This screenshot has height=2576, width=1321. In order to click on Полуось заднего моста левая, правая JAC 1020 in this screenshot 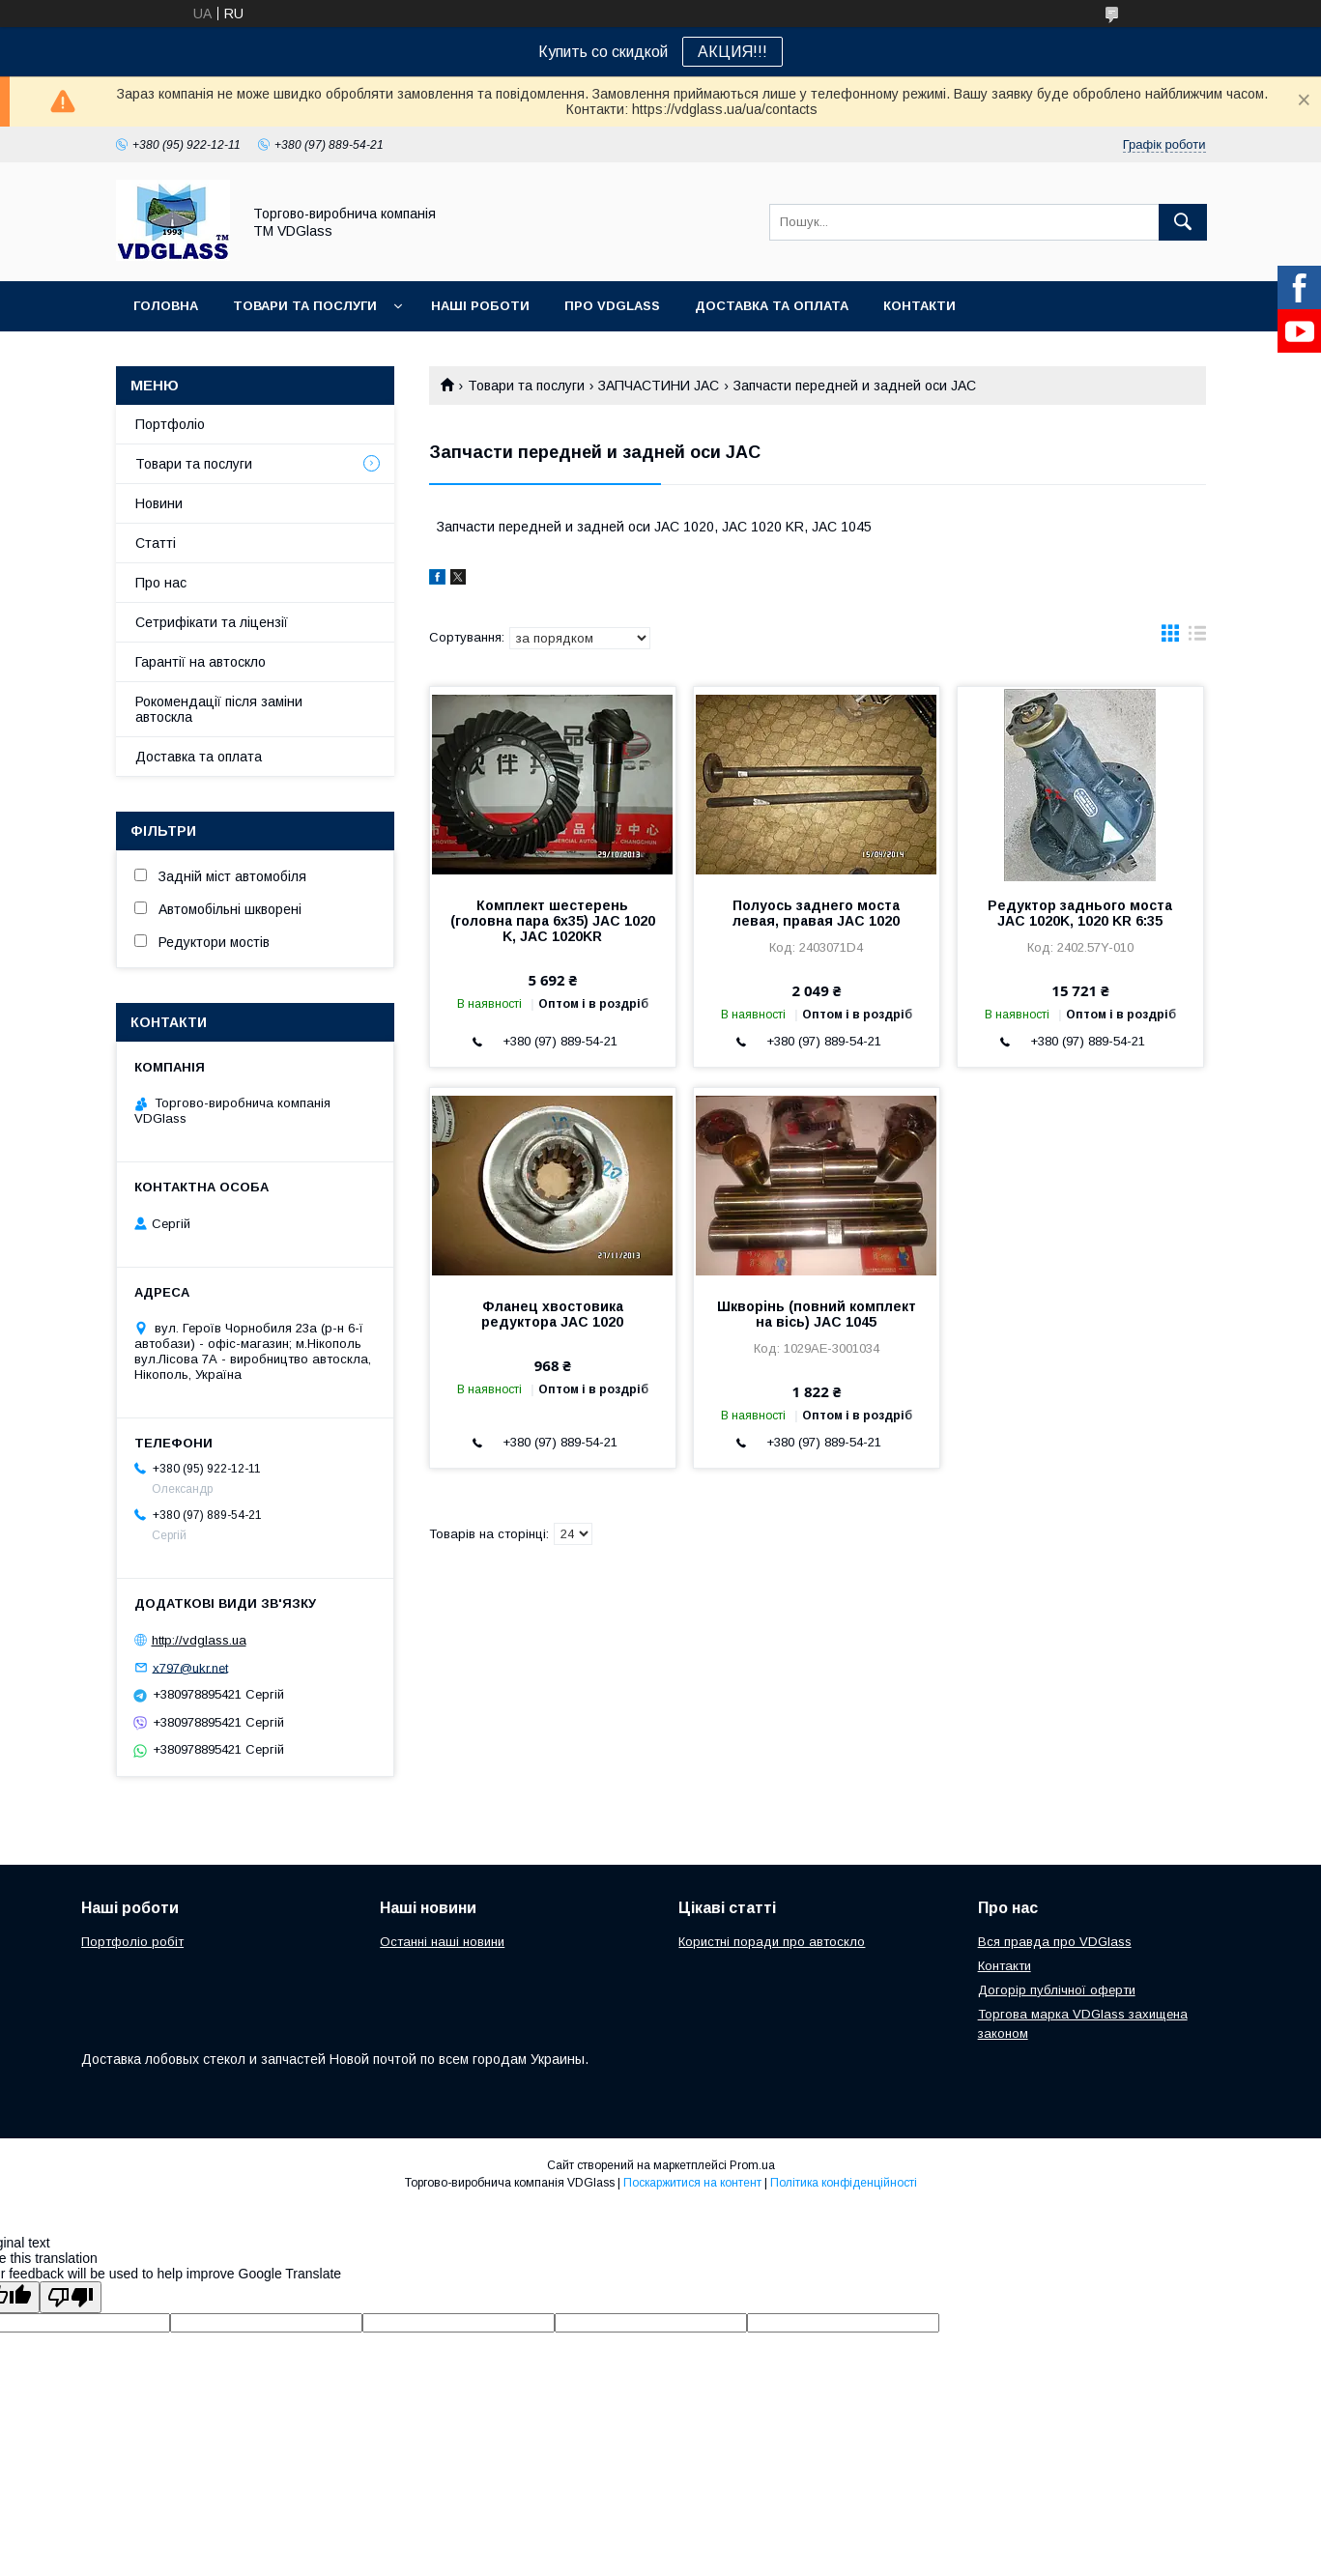, I will do `click(816, 913)`.